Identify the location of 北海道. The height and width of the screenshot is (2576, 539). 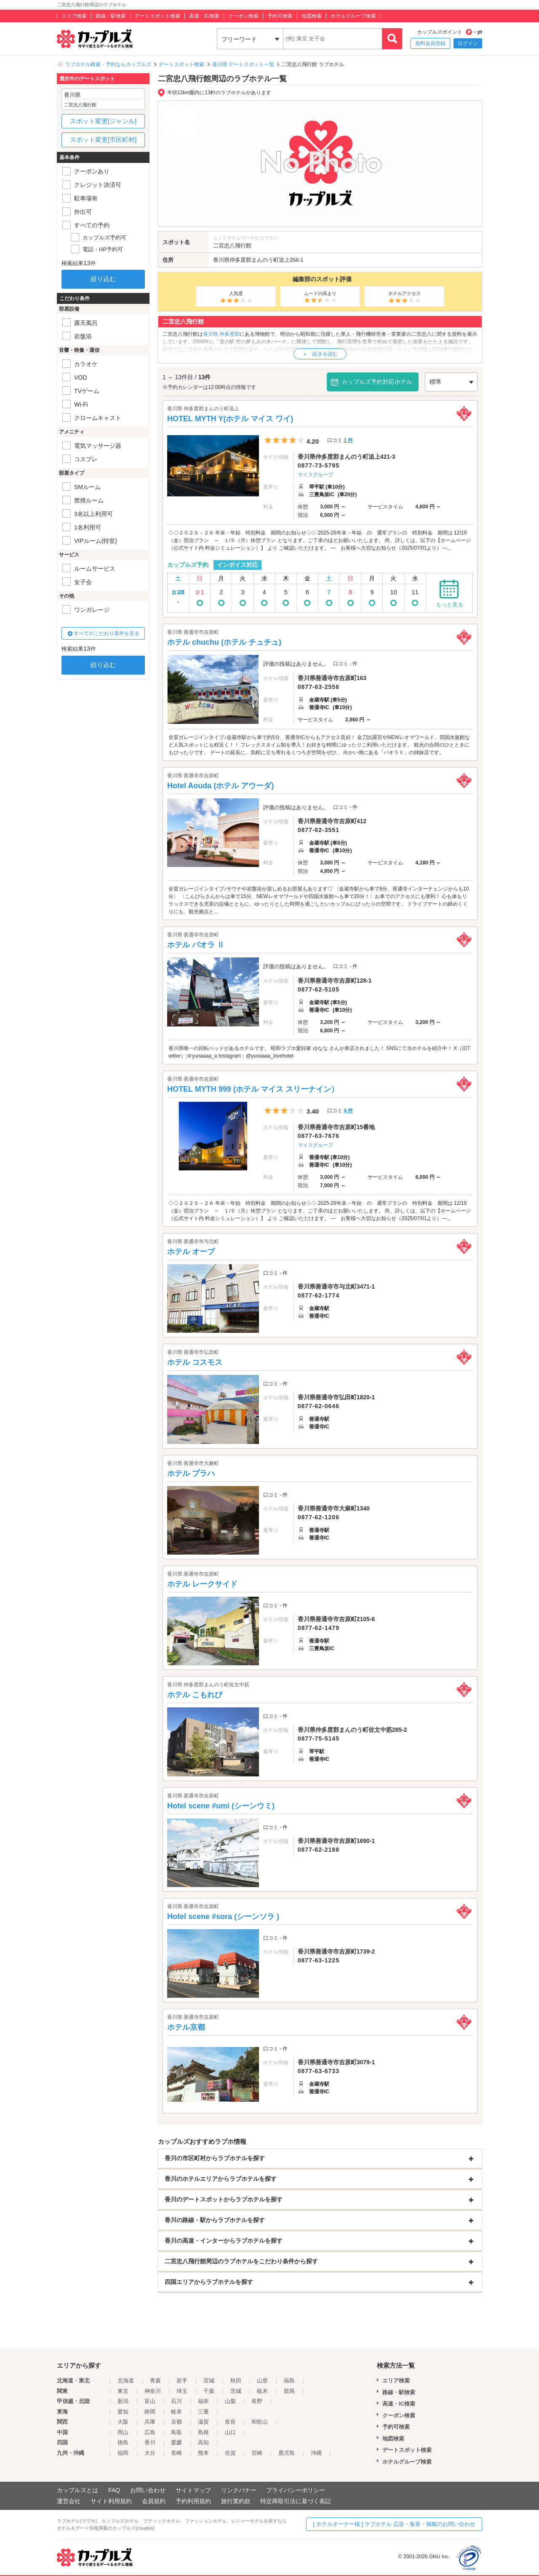
(125, 2380).